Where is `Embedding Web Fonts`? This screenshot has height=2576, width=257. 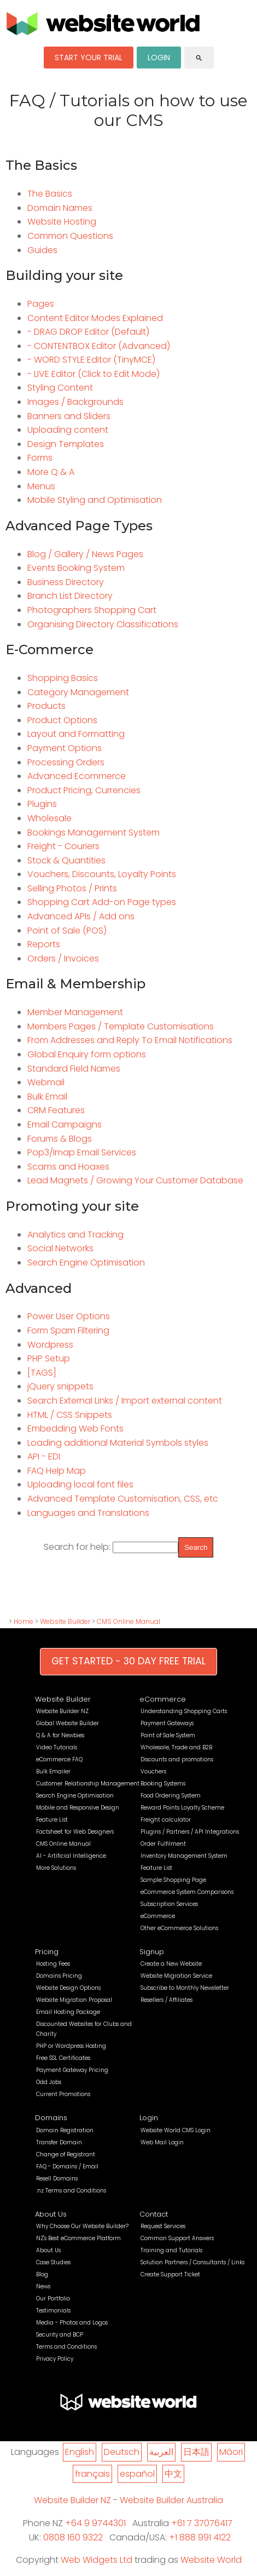 Embedding Web Fonts is located at coordinates (75, 1428).